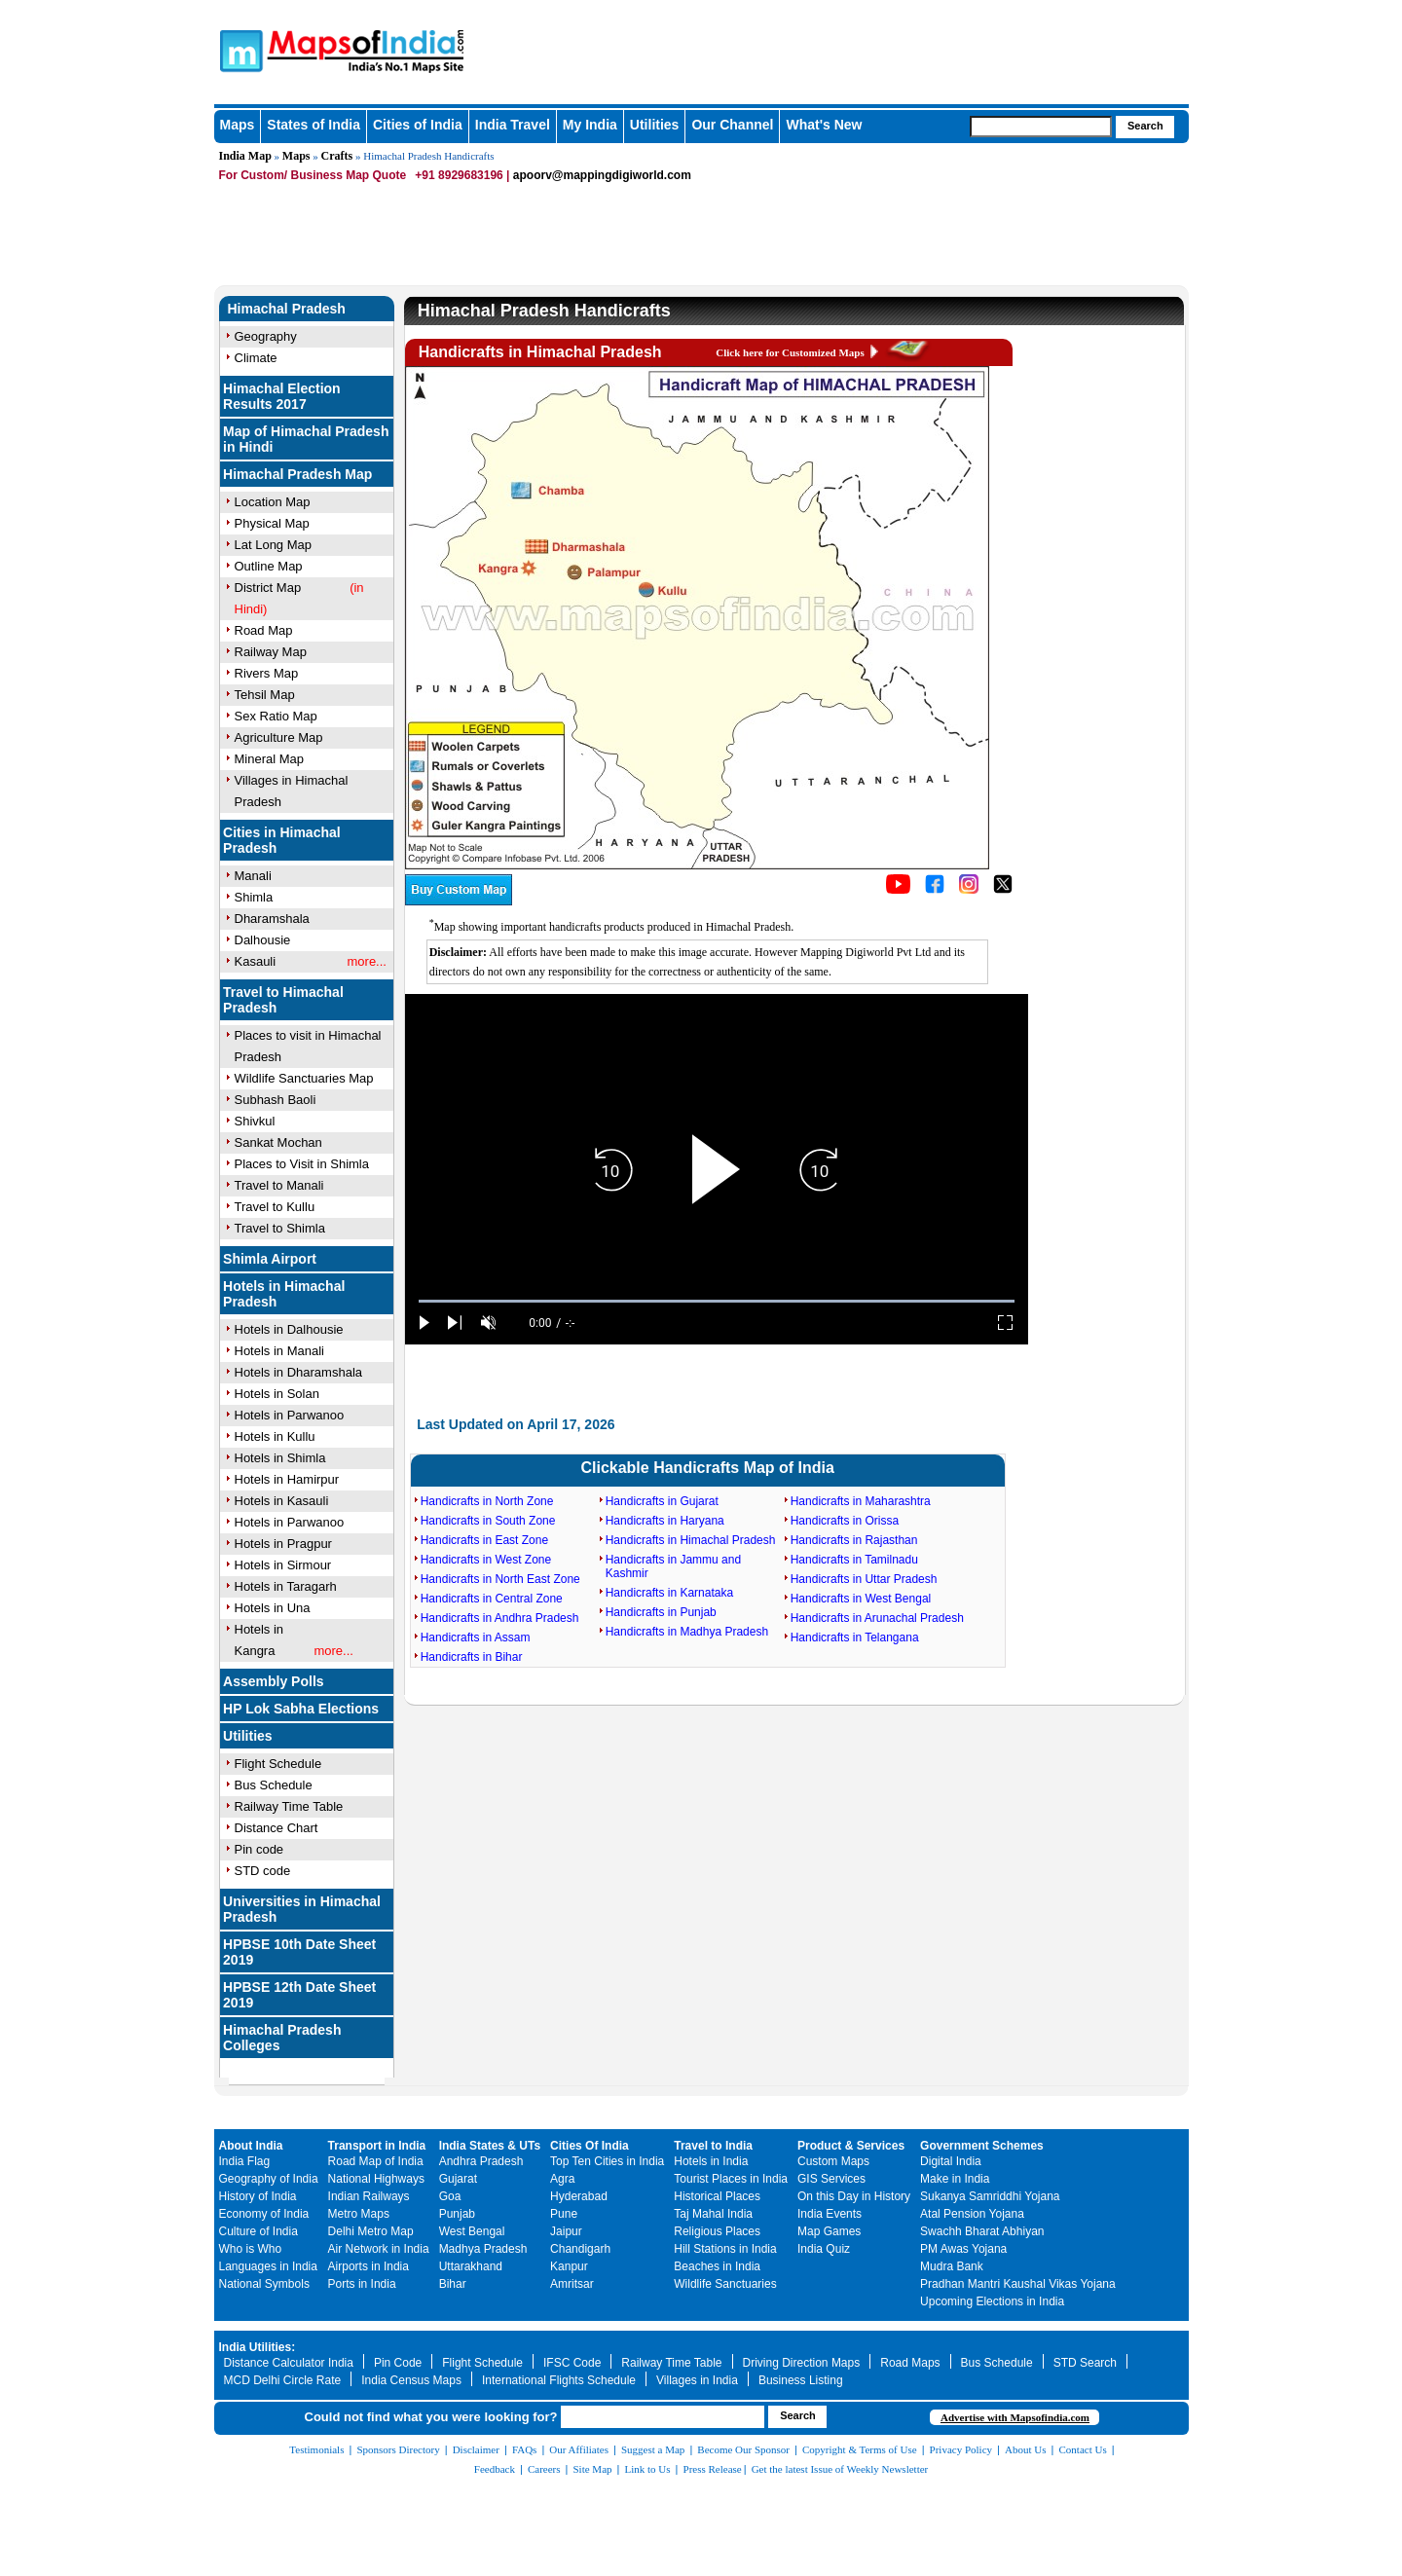 This screenshot has height=2576, width=1402. Describe the element at coordinates (302, 1164) in the screenshot. I see `Places to Visit in Shimla` at that location.